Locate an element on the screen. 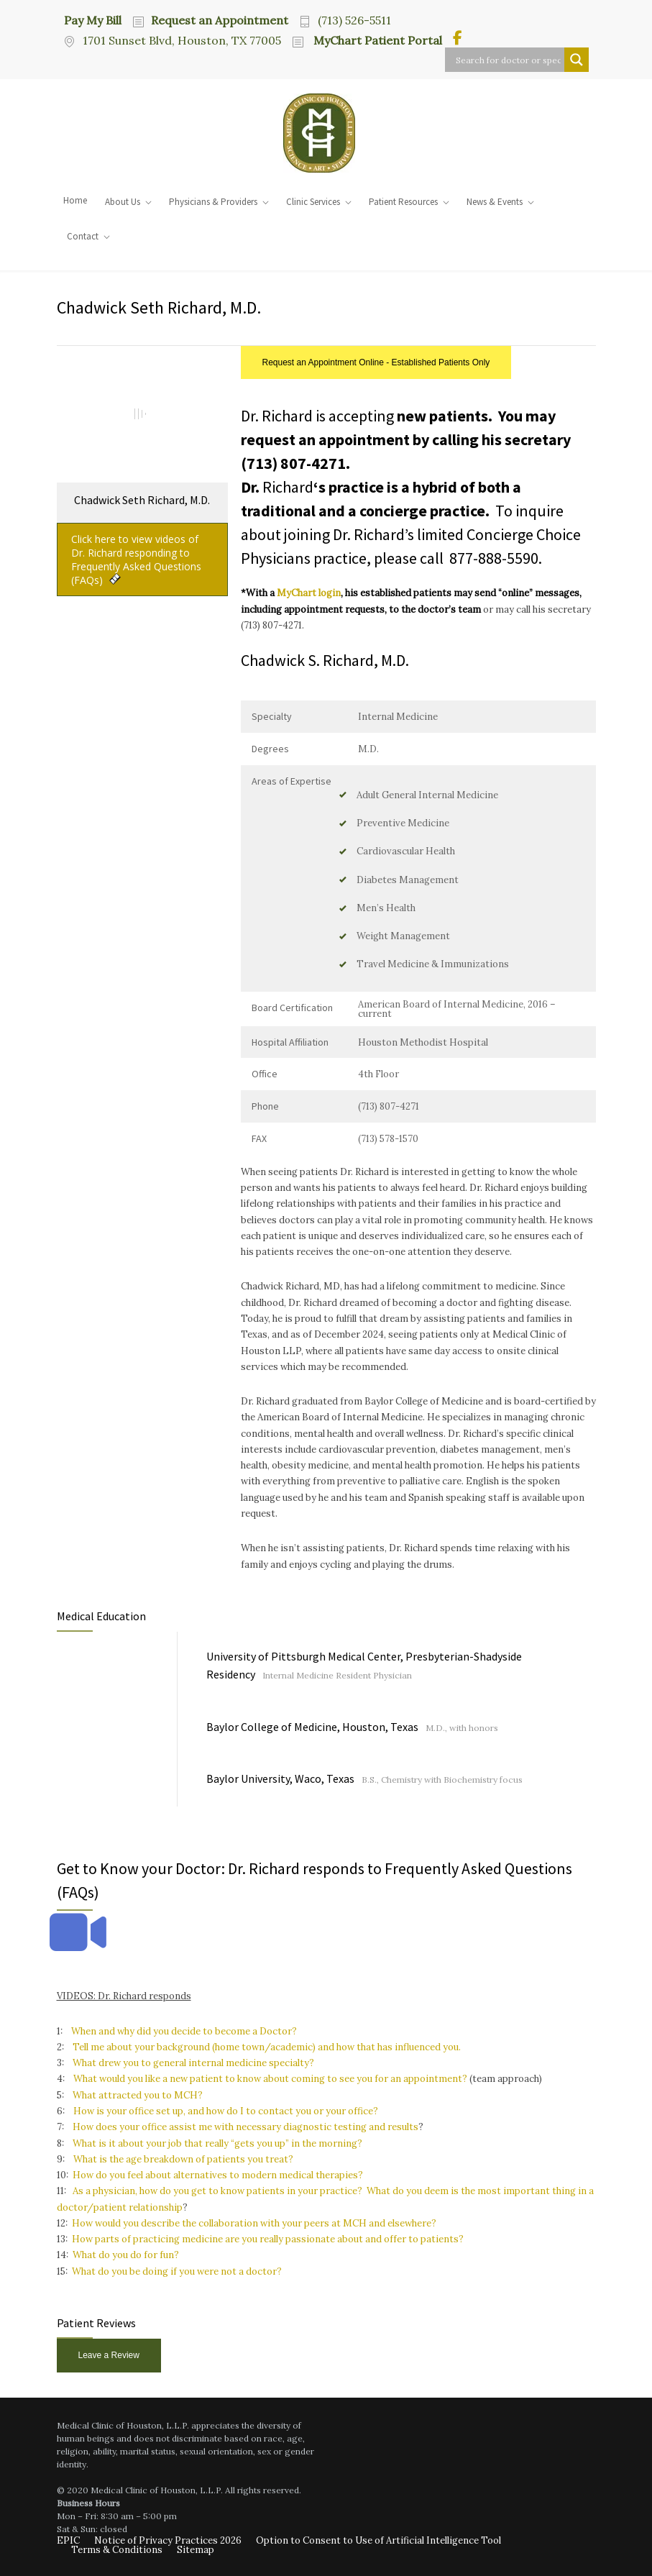  What is it about your job that really “gets you up” in the morning? is located at coordinates (217, 2143).